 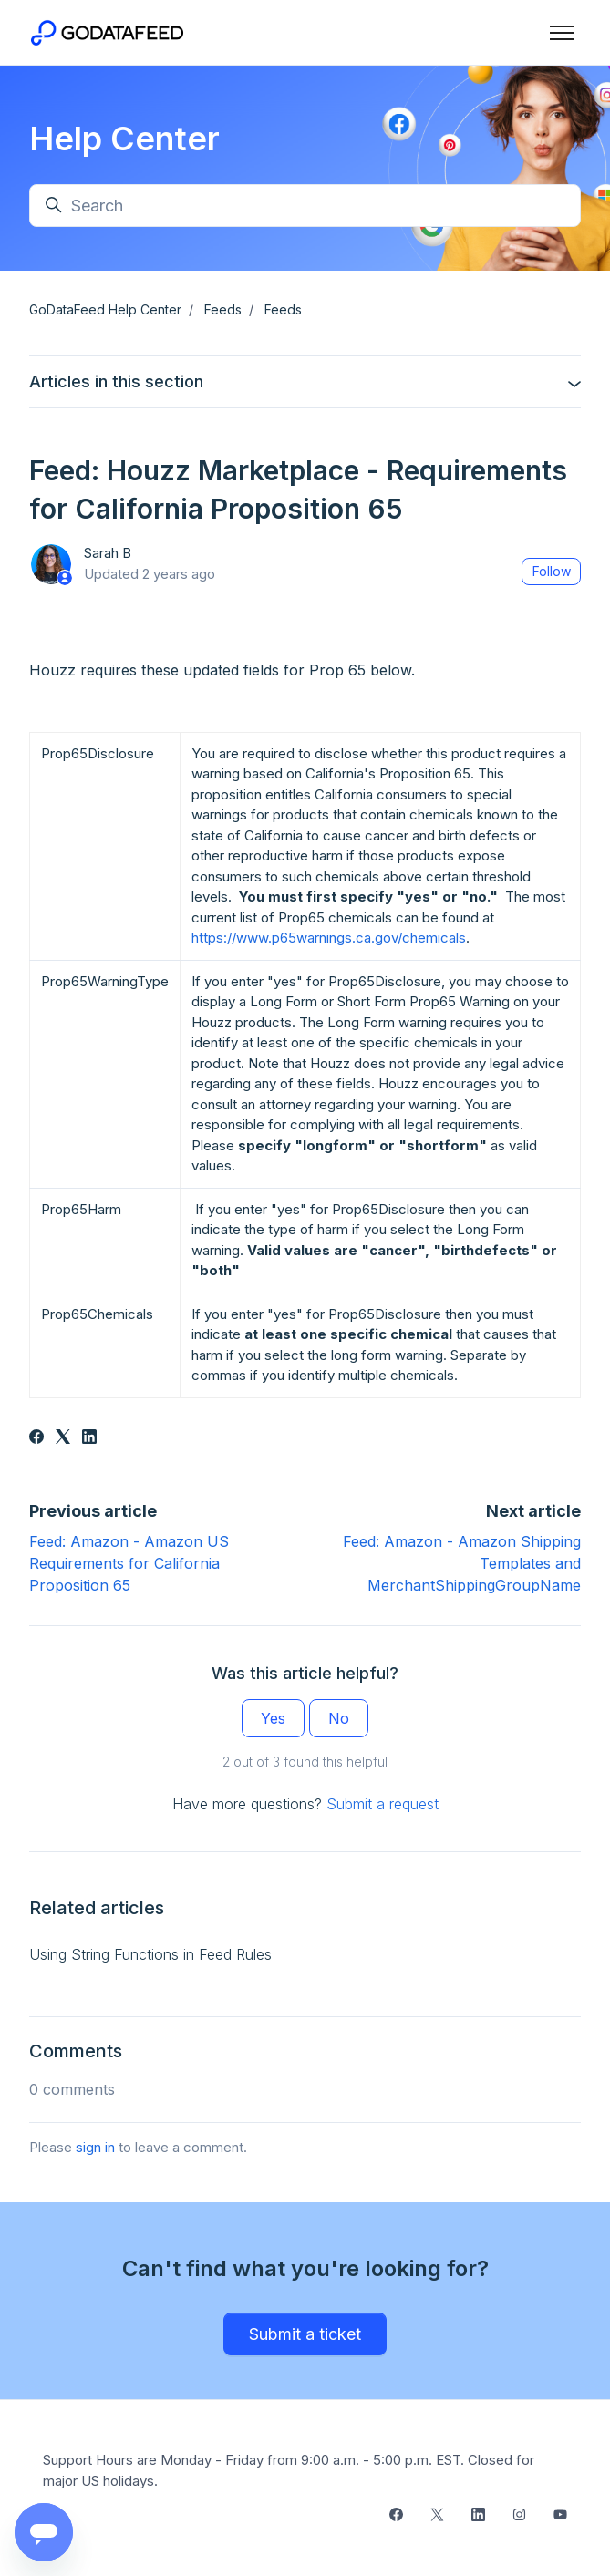 I want to click on [Facebook], so click(x=36, y=1438).